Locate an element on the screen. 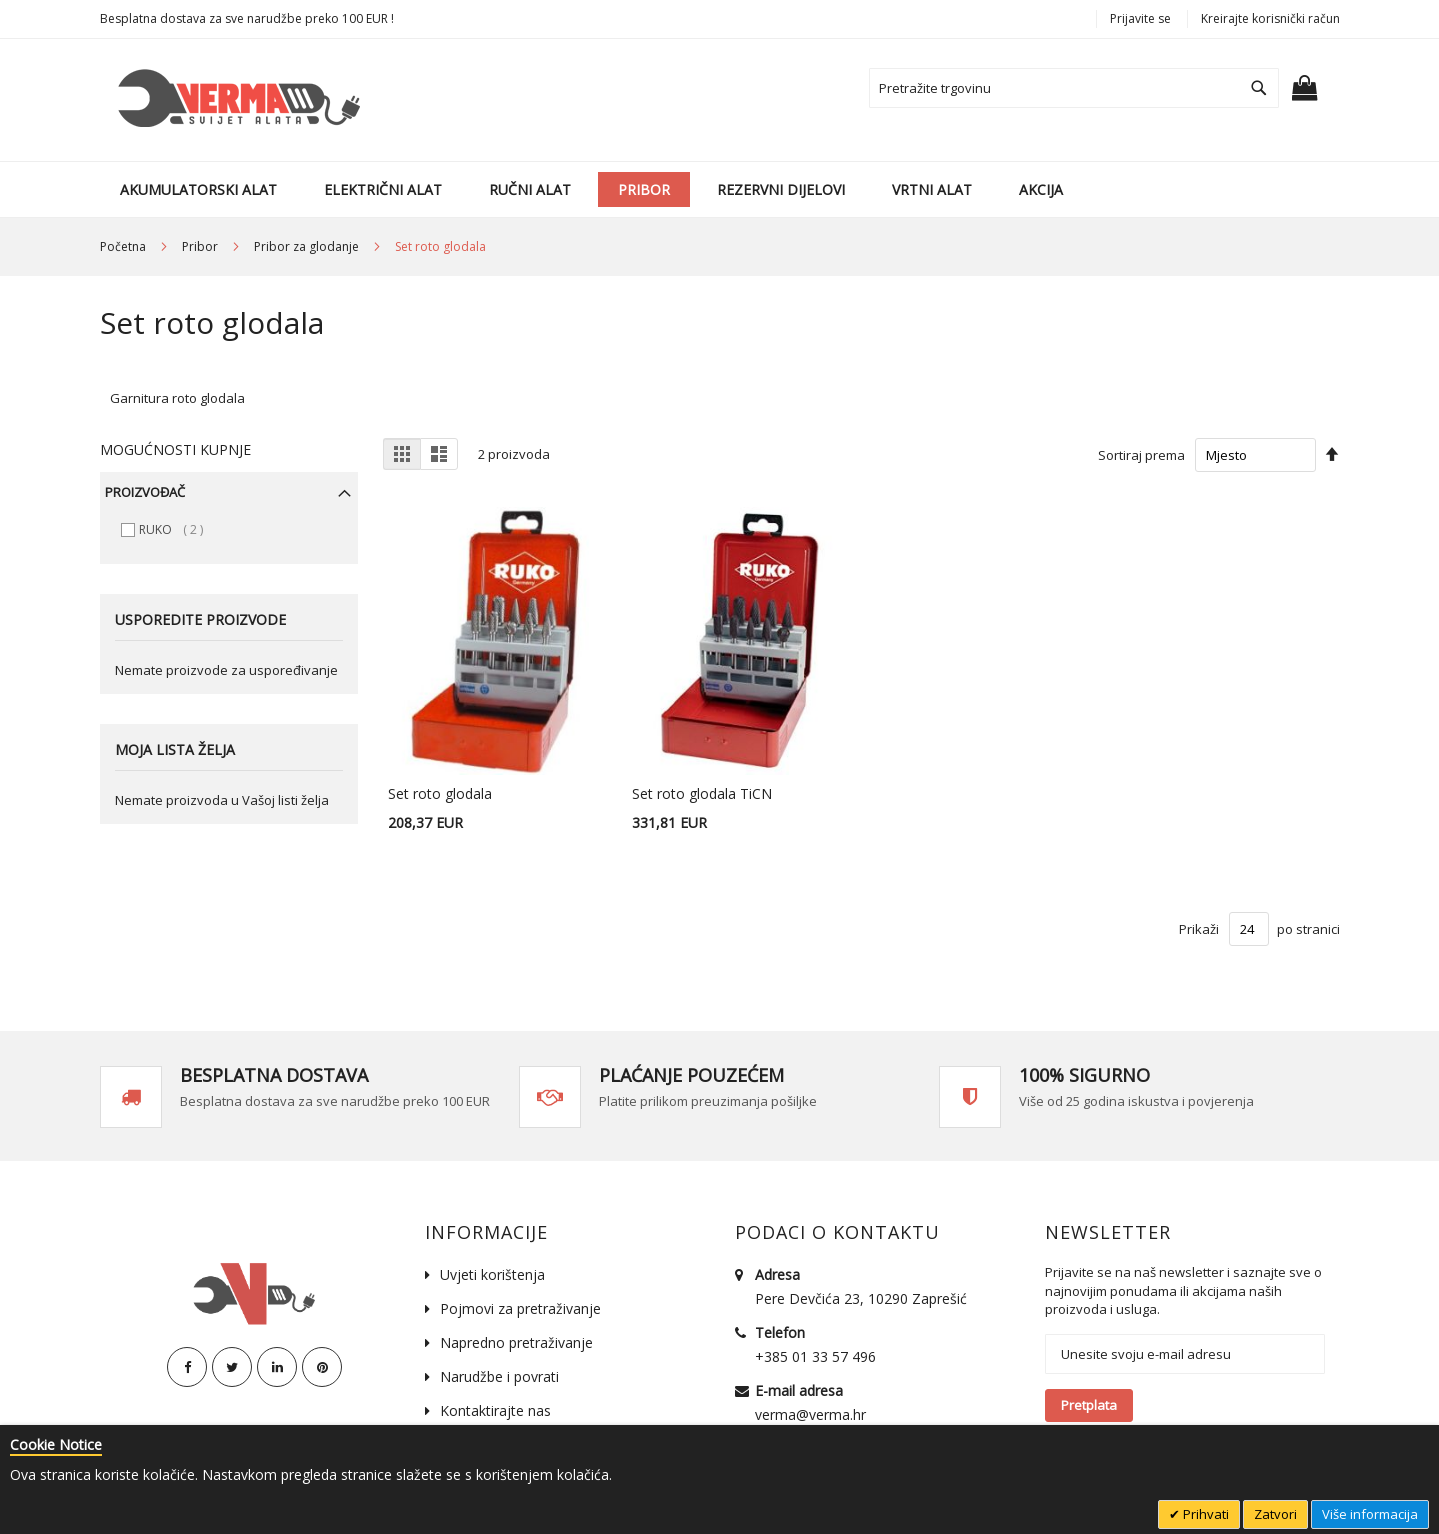 Image resolution: width=1439 pixels, height=1534 pixels. Zatvori is located at coordinates (1275, 1514).